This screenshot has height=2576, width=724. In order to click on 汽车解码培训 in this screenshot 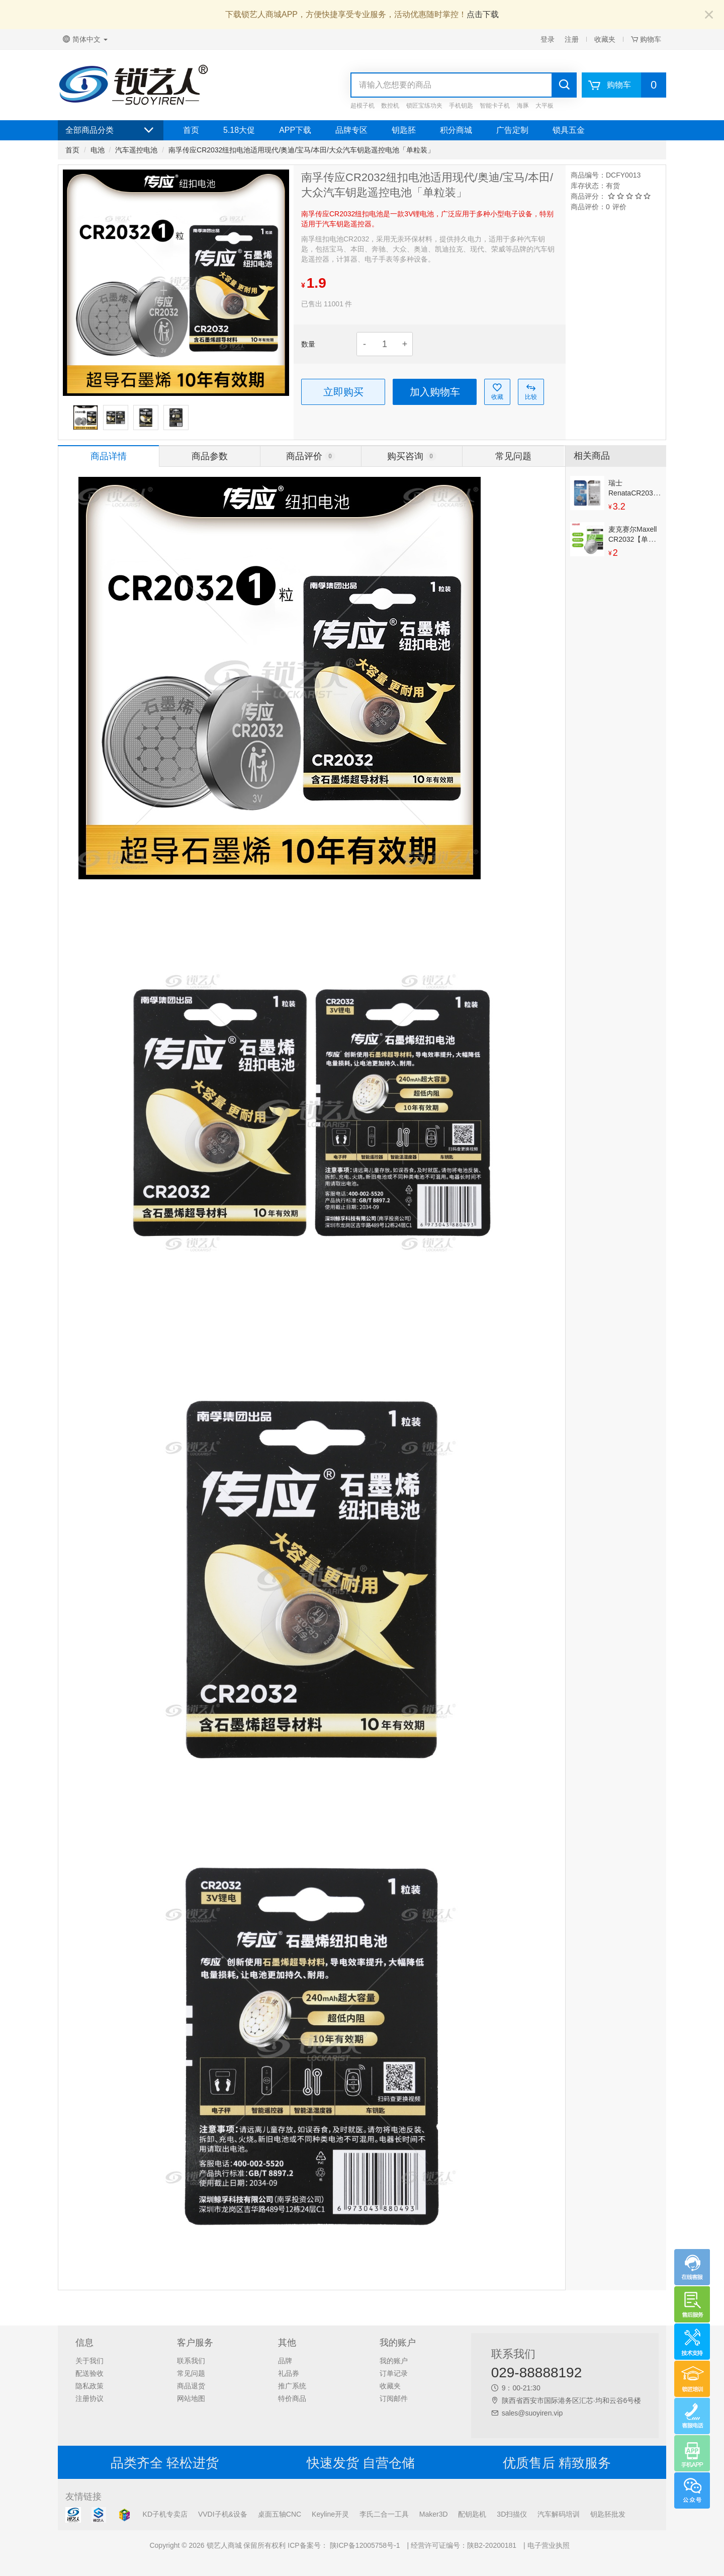, I will do `click(558, 2514)`.